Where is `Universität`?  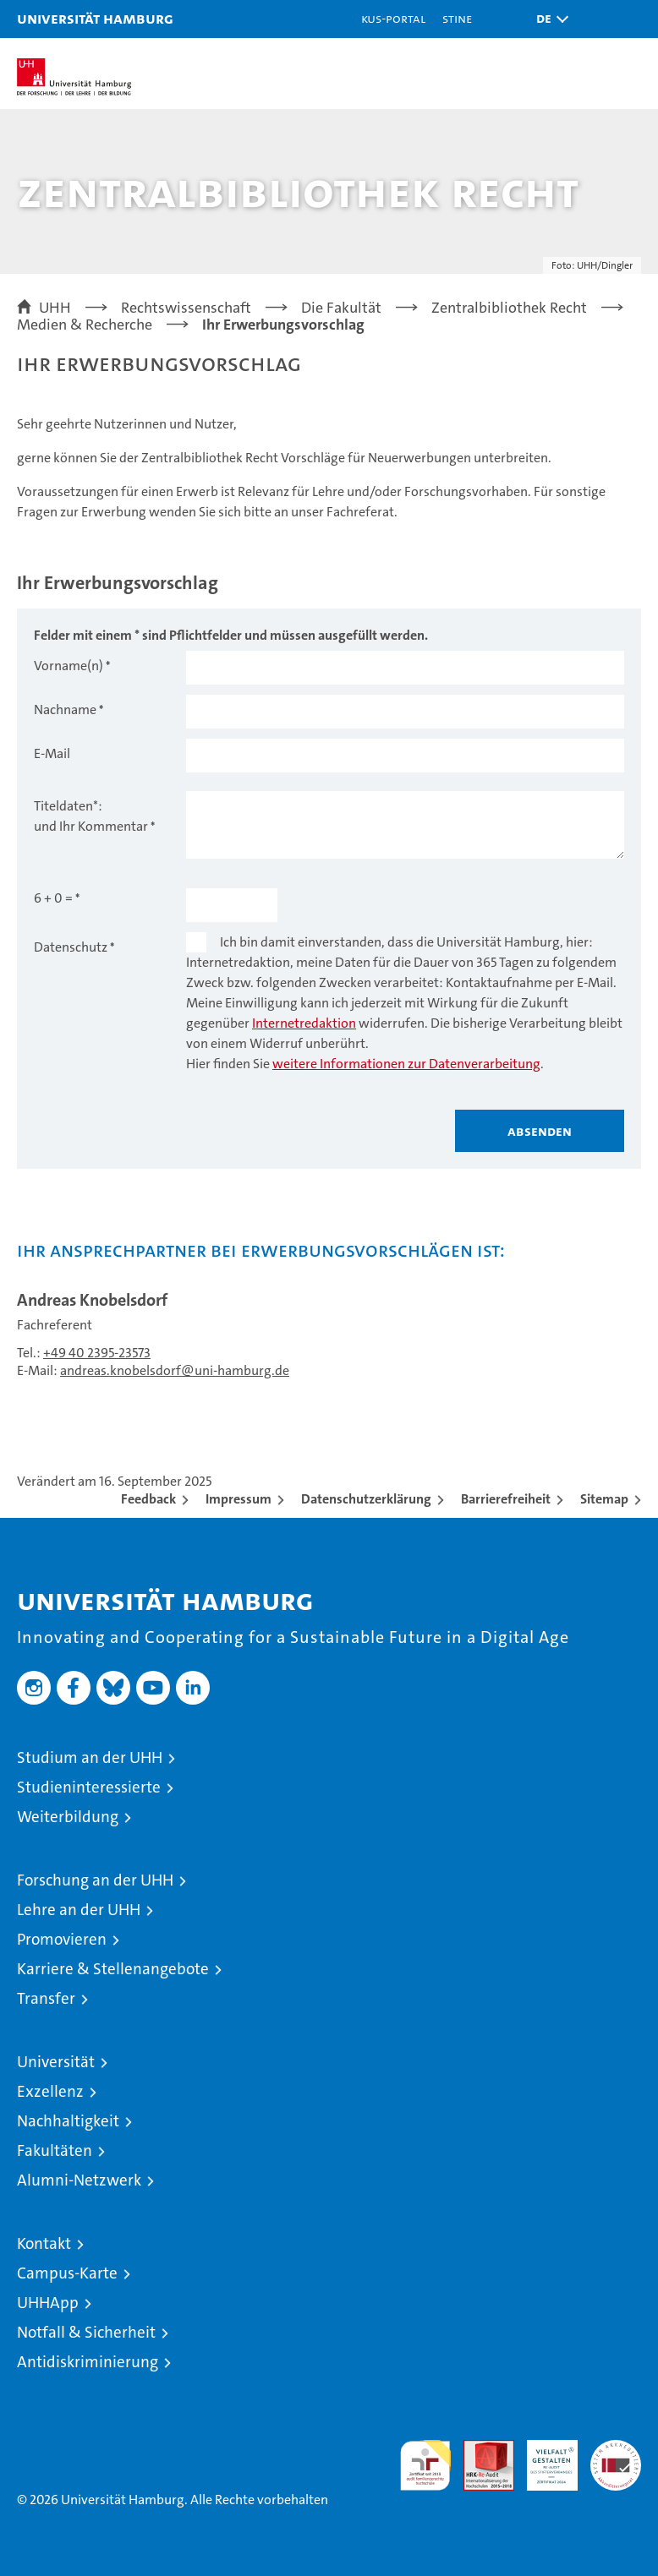 Universität is located at coordinates (56, 2061).